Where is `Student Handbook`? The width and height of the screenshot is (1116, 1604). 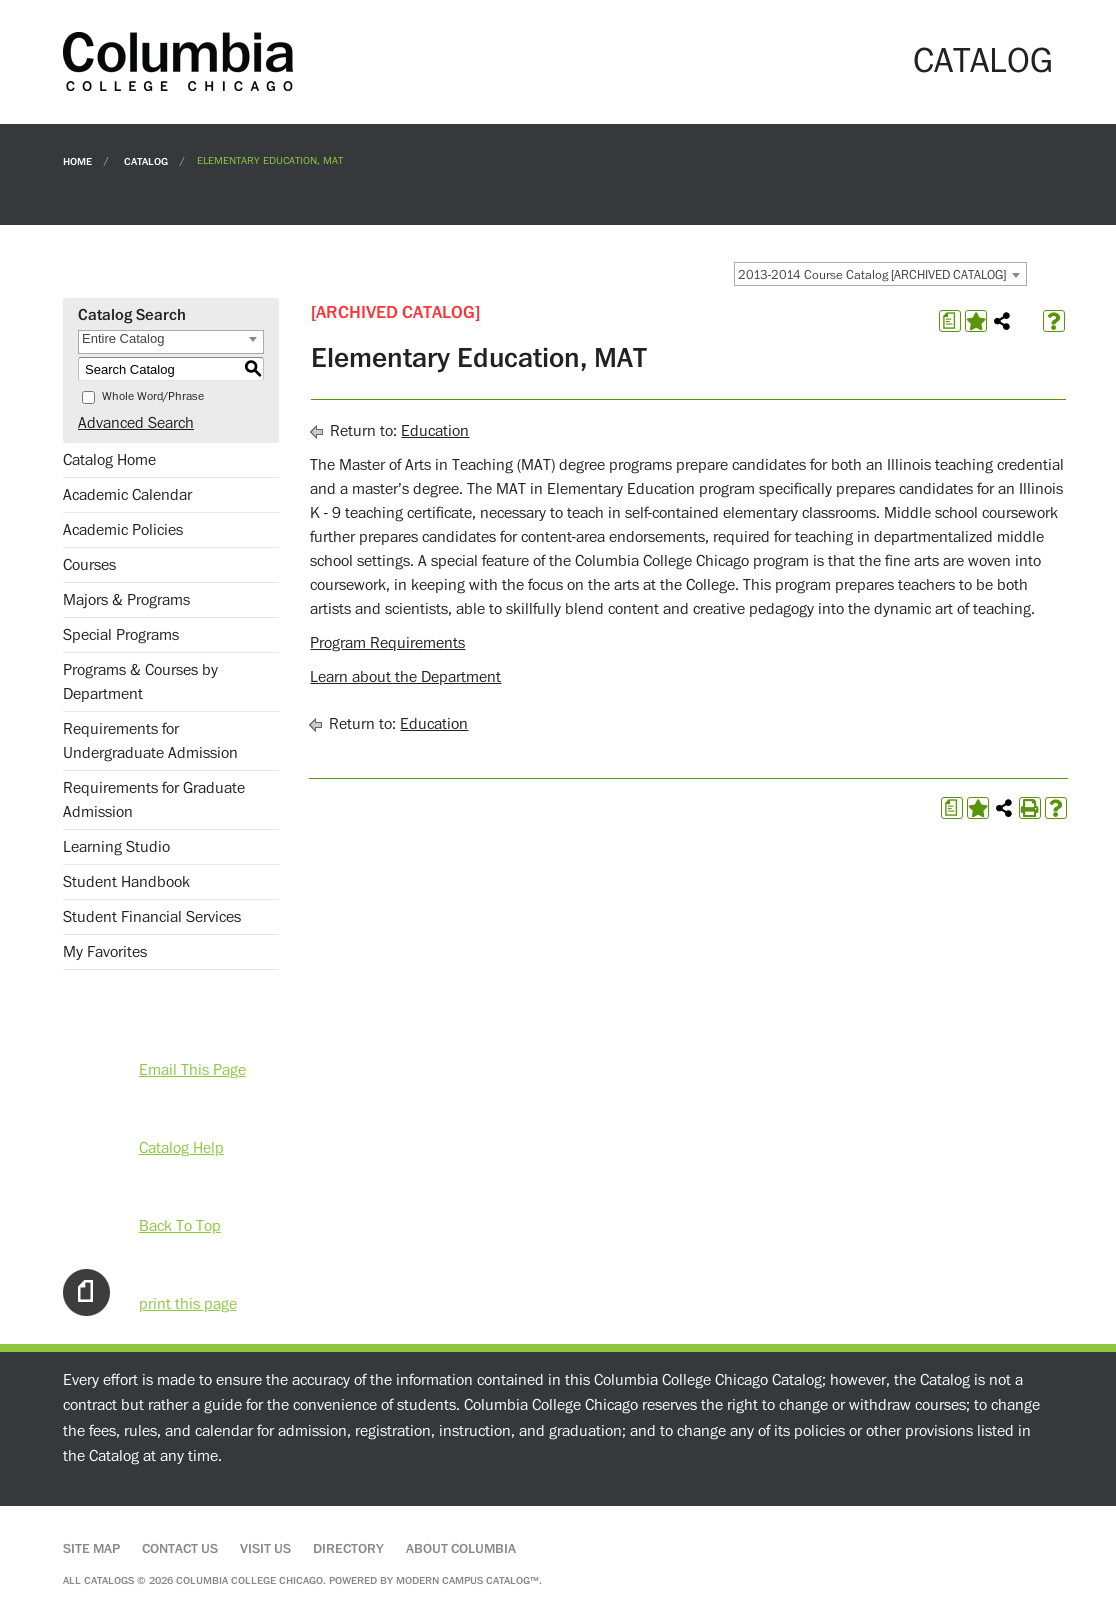
Student Handbook is located at coordinates (126, 882).